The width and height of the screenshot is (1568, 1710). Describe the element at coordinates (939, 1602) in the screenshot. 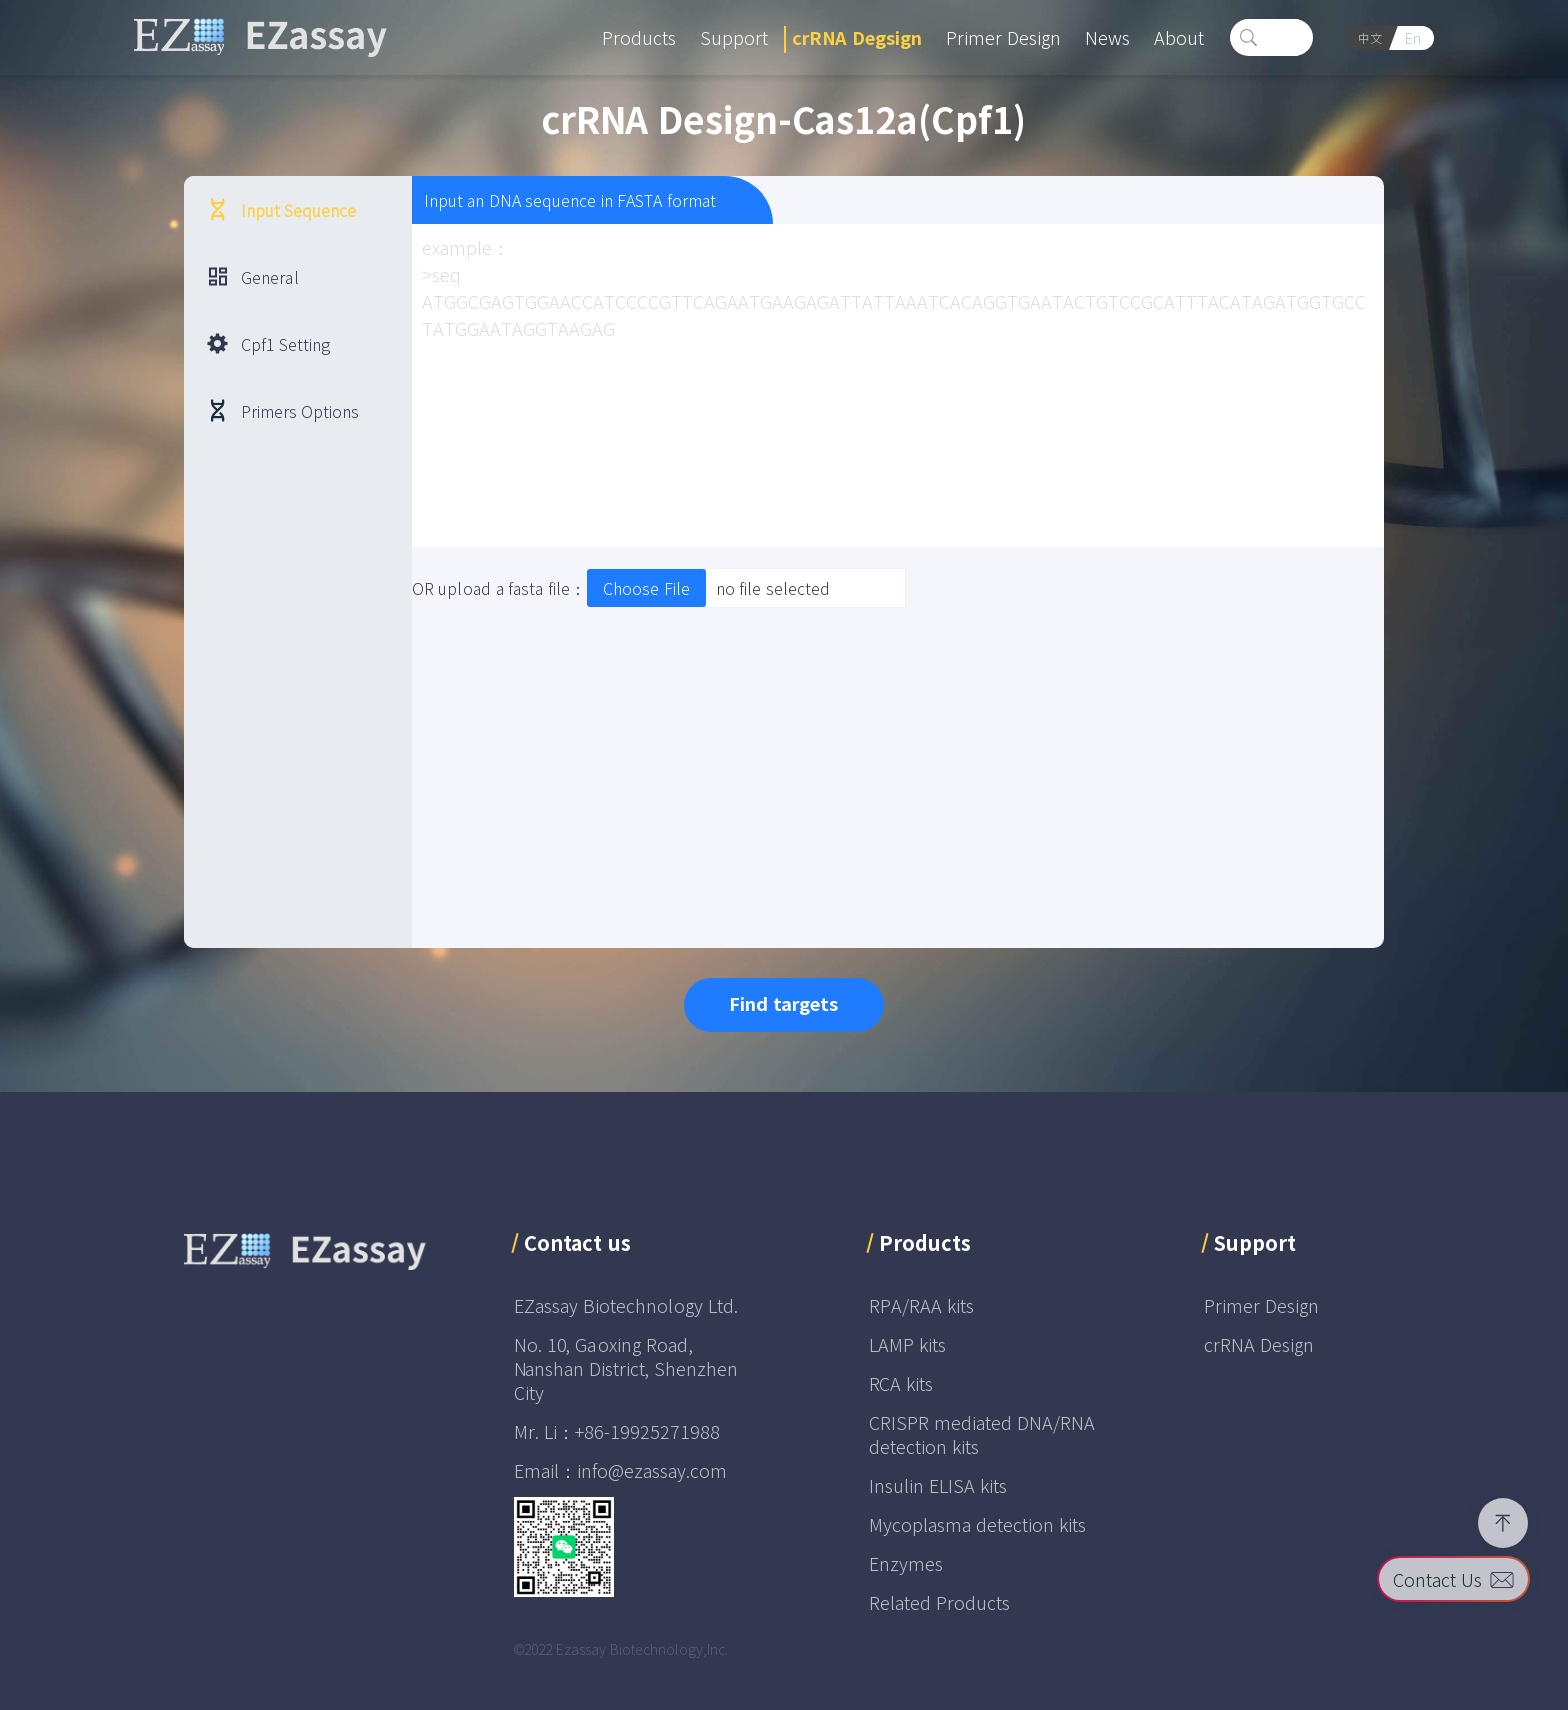

I see `Related Products` at that location.